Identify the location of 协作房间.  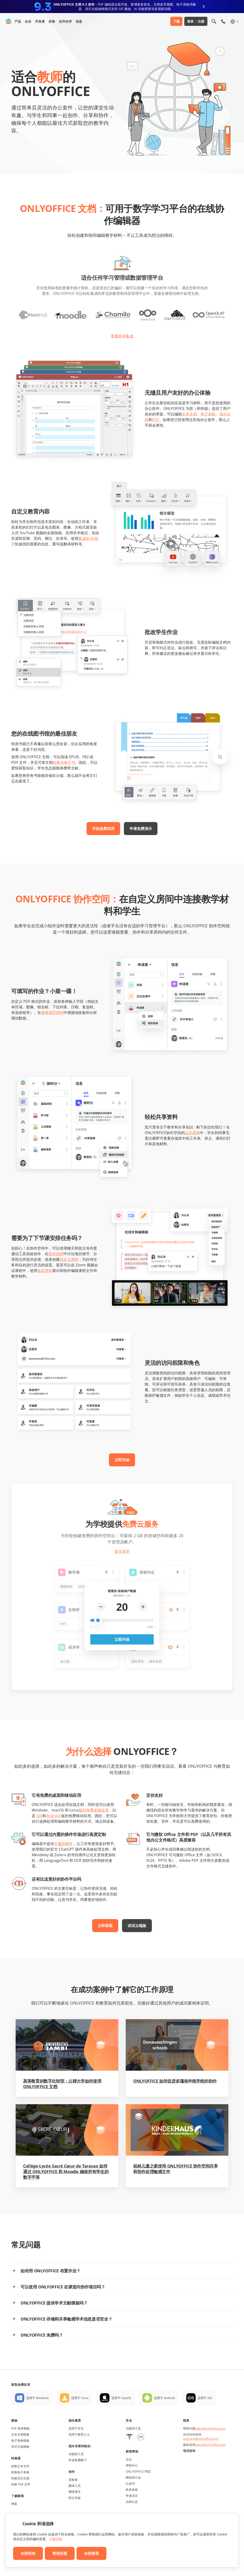
(56, 1253).